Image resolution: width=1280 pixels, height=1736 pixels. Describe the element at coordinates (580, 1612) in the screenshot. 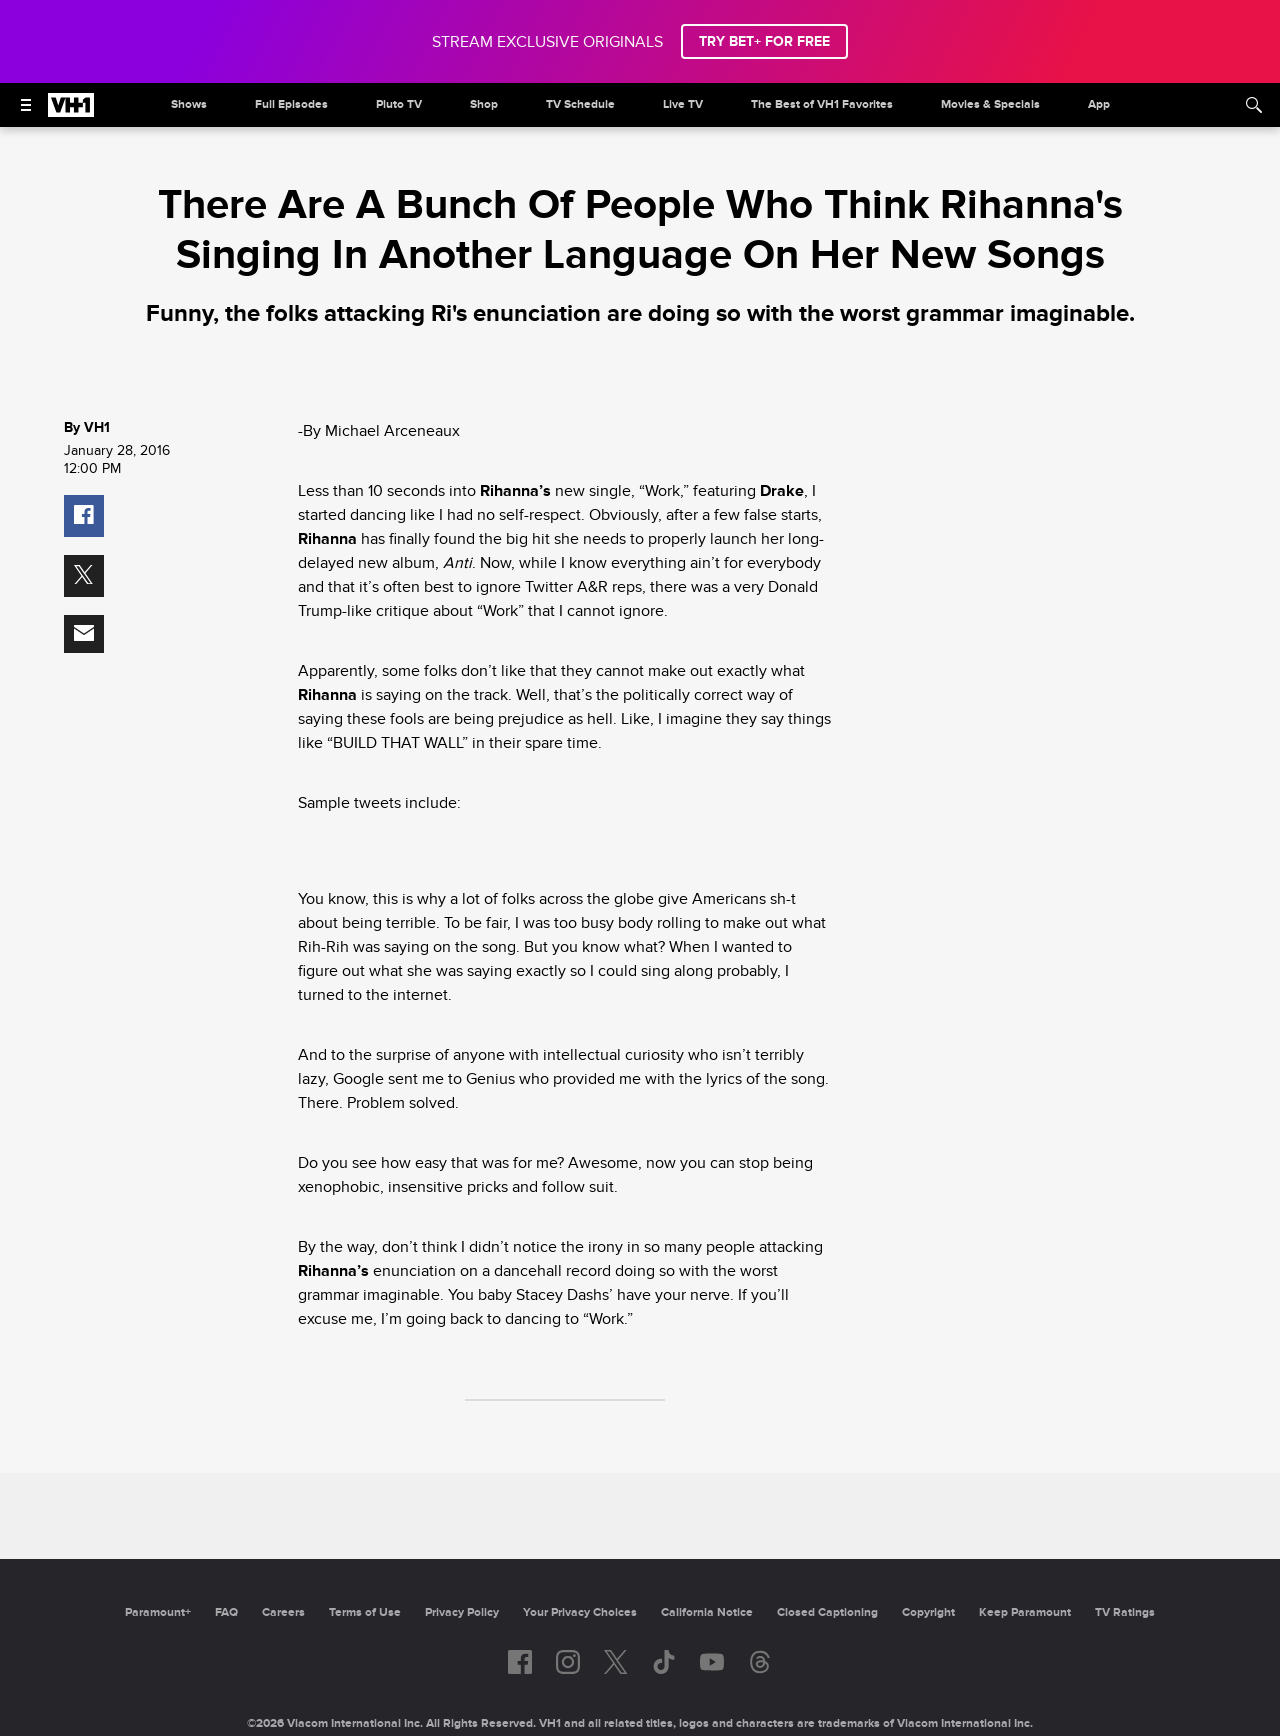

I see `Your Privacy Choices` at that location.